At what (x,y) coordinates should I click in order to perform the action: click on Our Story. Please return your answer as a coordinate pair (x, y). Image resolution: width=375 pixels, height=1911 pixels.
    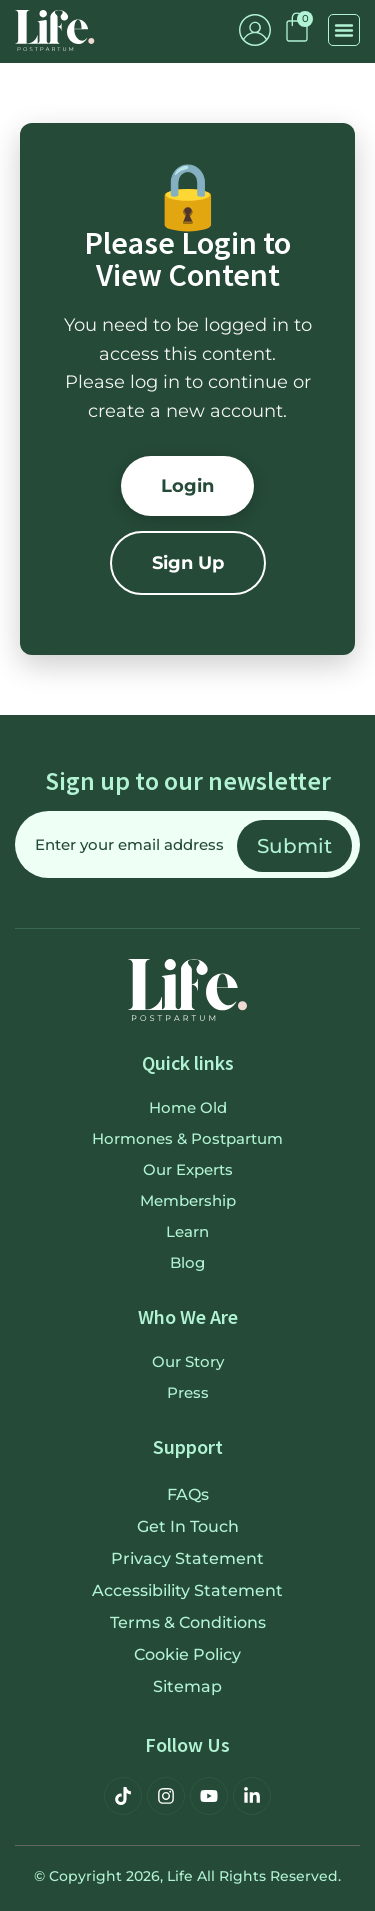
    Looking at the image, I should click on (188, 1361).